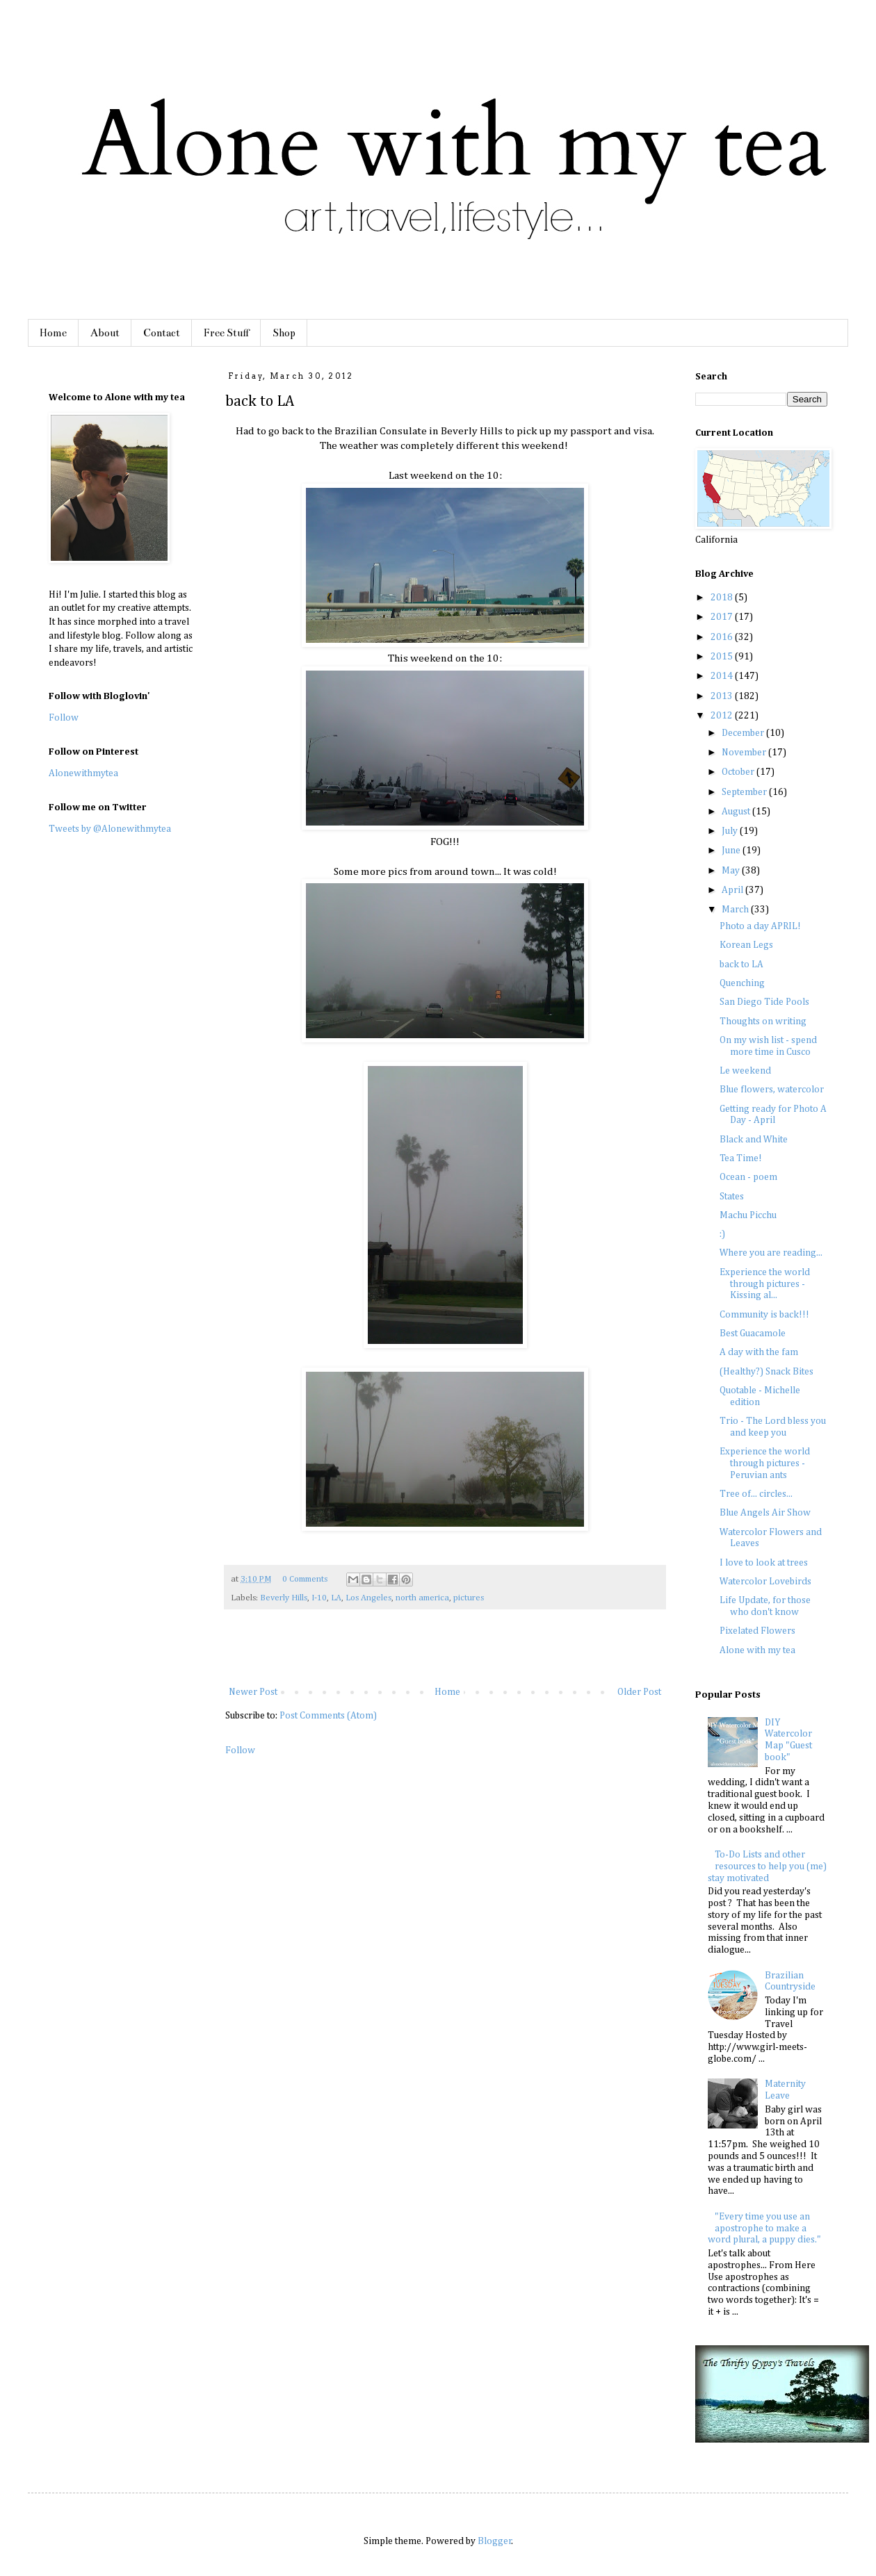 This screenshot has width=876, height=2576. What do you see at coordinates (771, 1253) in the screenshot?
I see `Where you are reading...` at bounding box center [771, 1253].